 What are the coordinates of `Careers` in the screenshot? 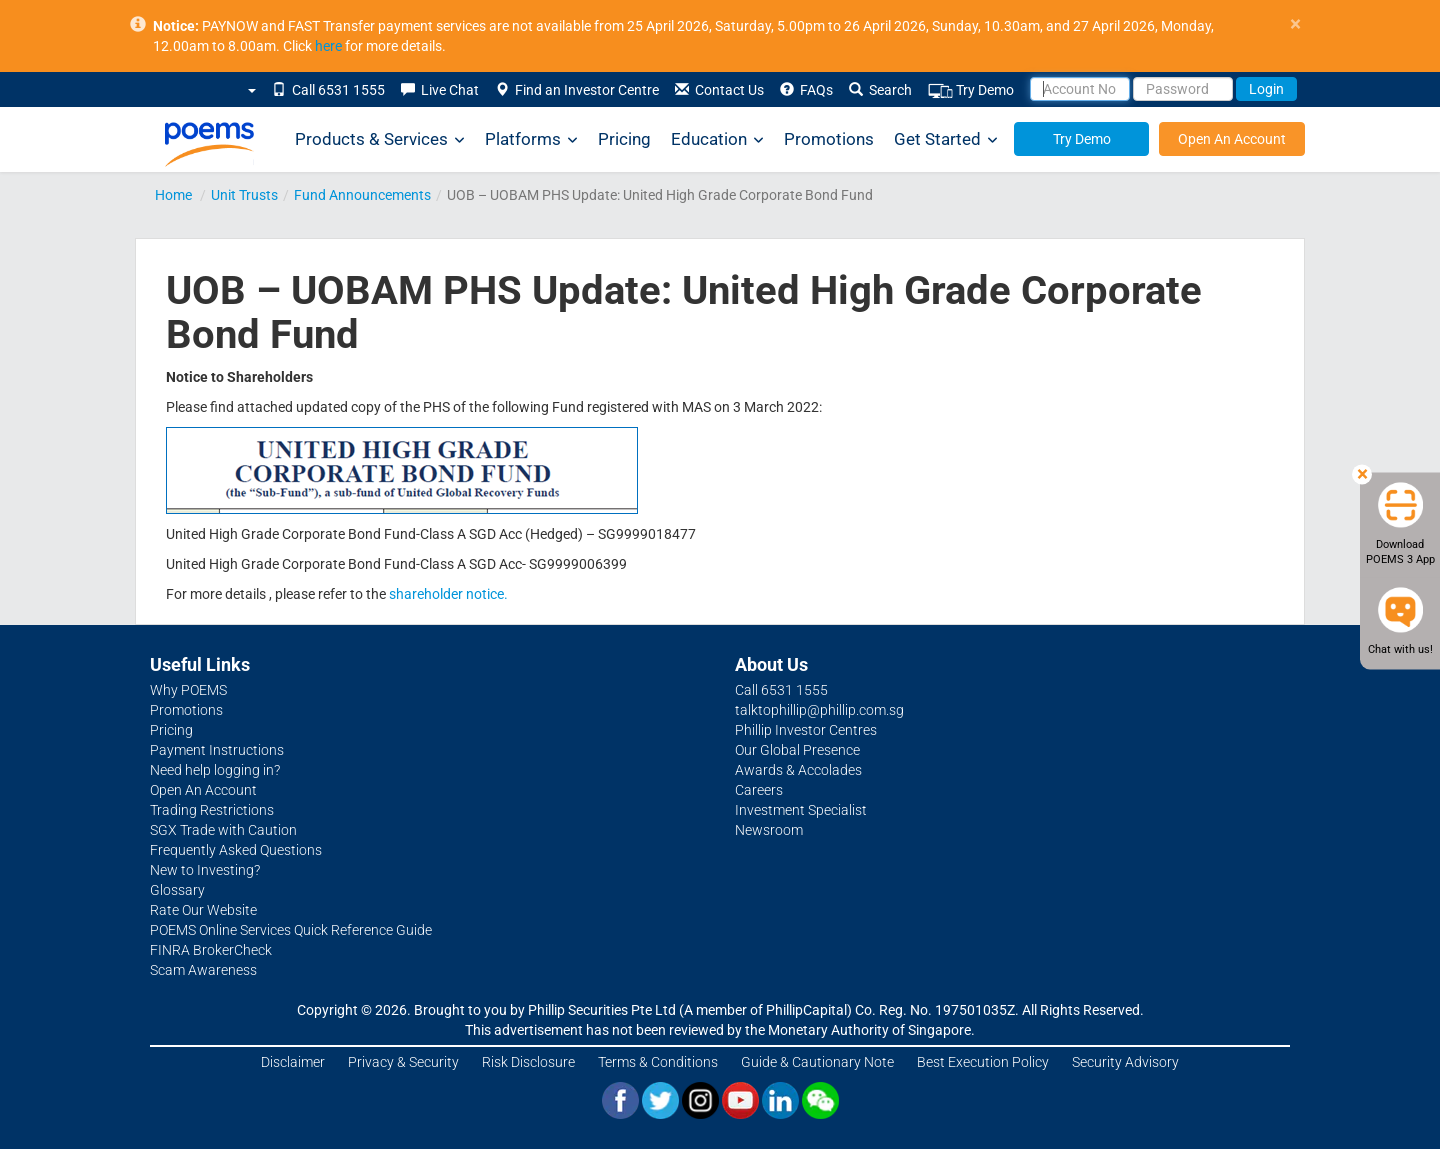 It's located at (759, 790).